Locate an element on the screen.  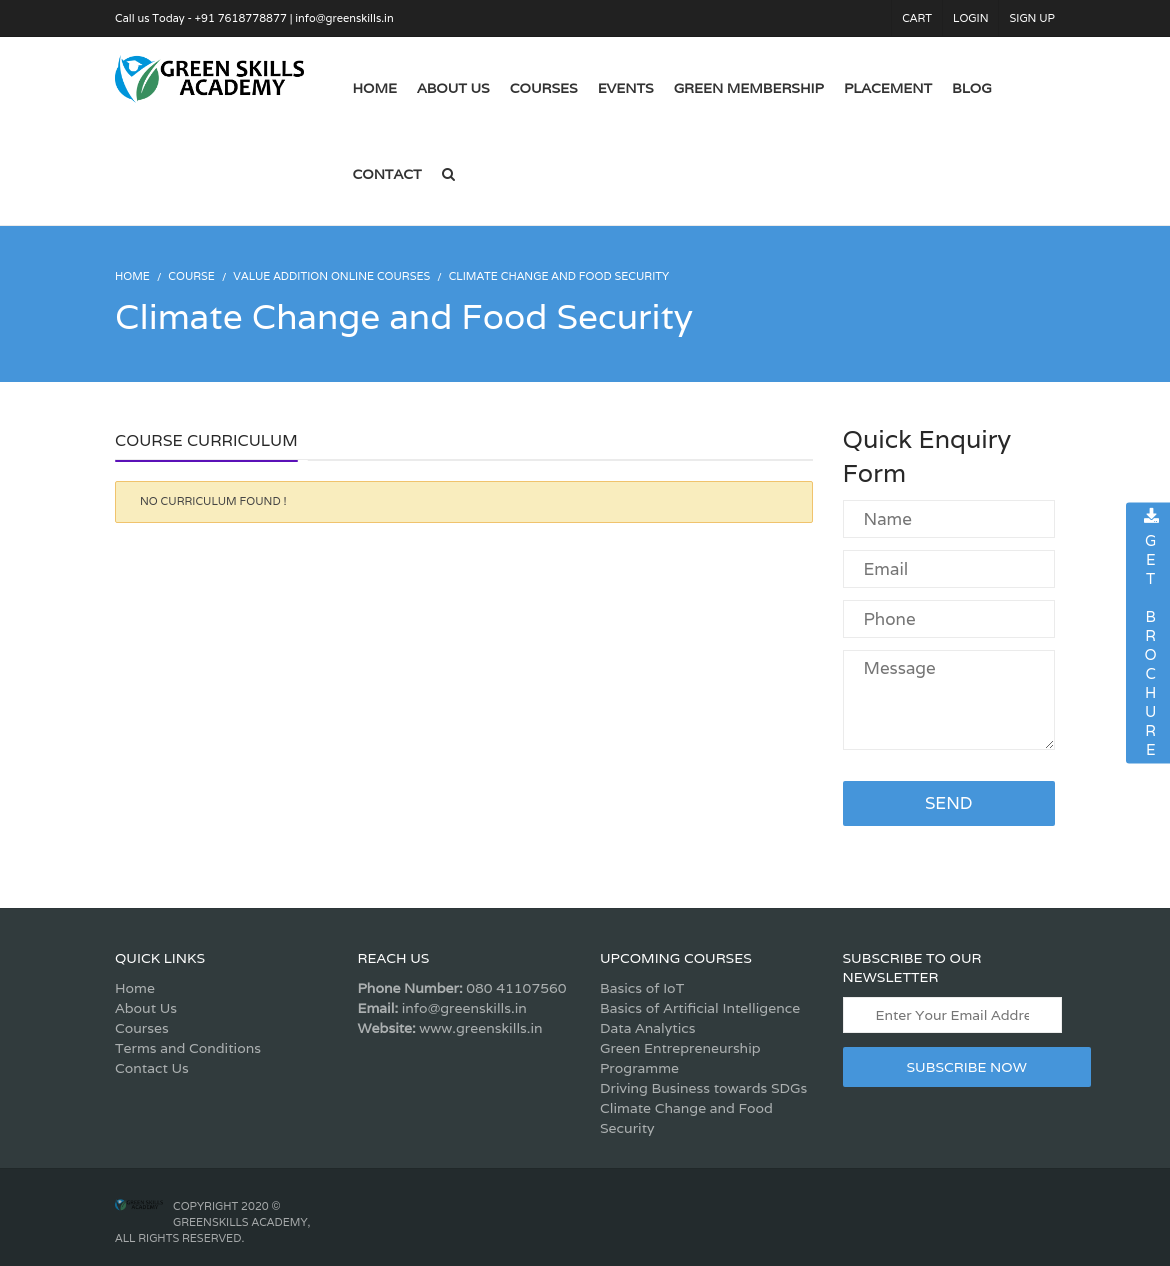
Driving Business towards SDGs is located at coordinates (703, 1088).